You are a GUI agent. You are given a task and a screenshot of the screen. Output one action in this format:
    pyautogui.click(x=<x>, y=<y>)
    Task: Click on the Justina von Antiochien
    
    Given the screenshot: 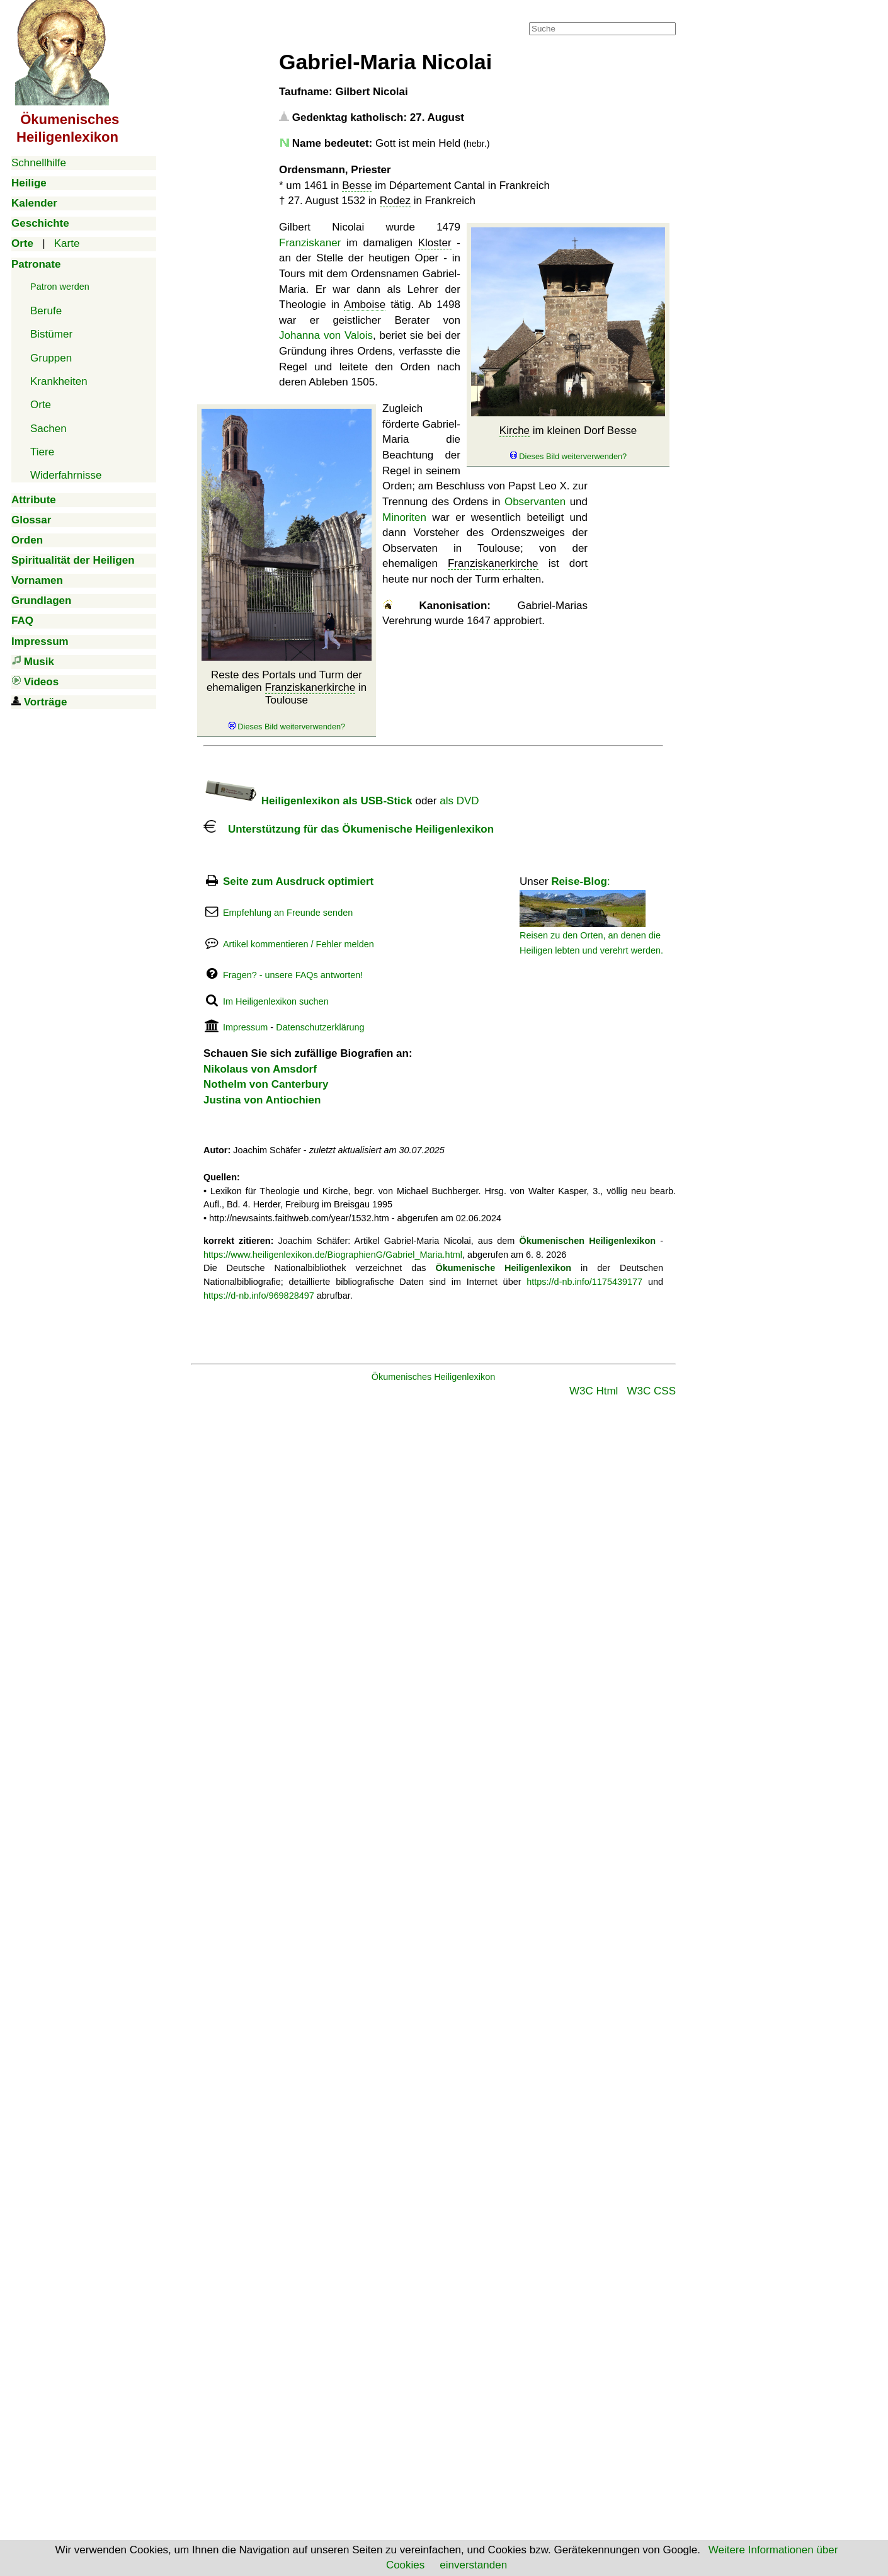 What is the action you would take?
    pyautogui.click(x=262, y=1100)
    